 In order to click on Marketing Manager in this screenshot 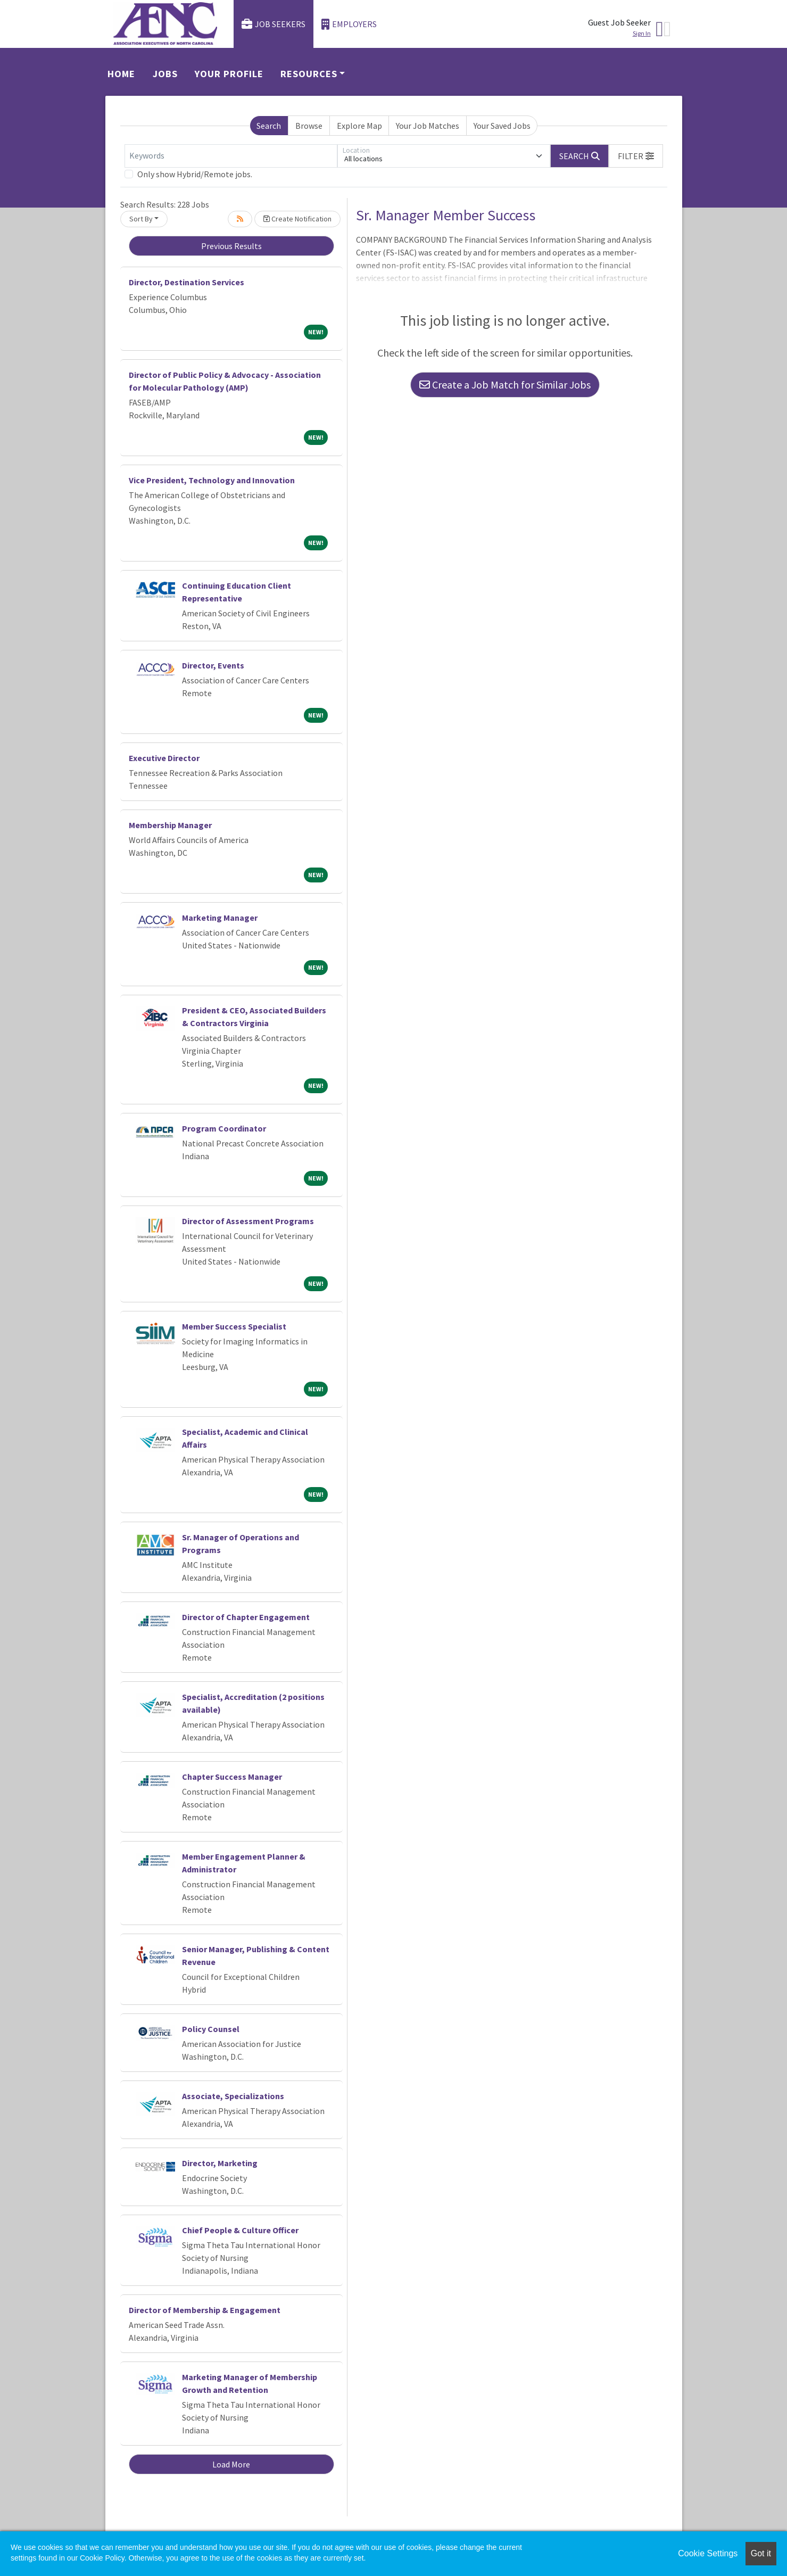, I will do `click(220, 917)`.